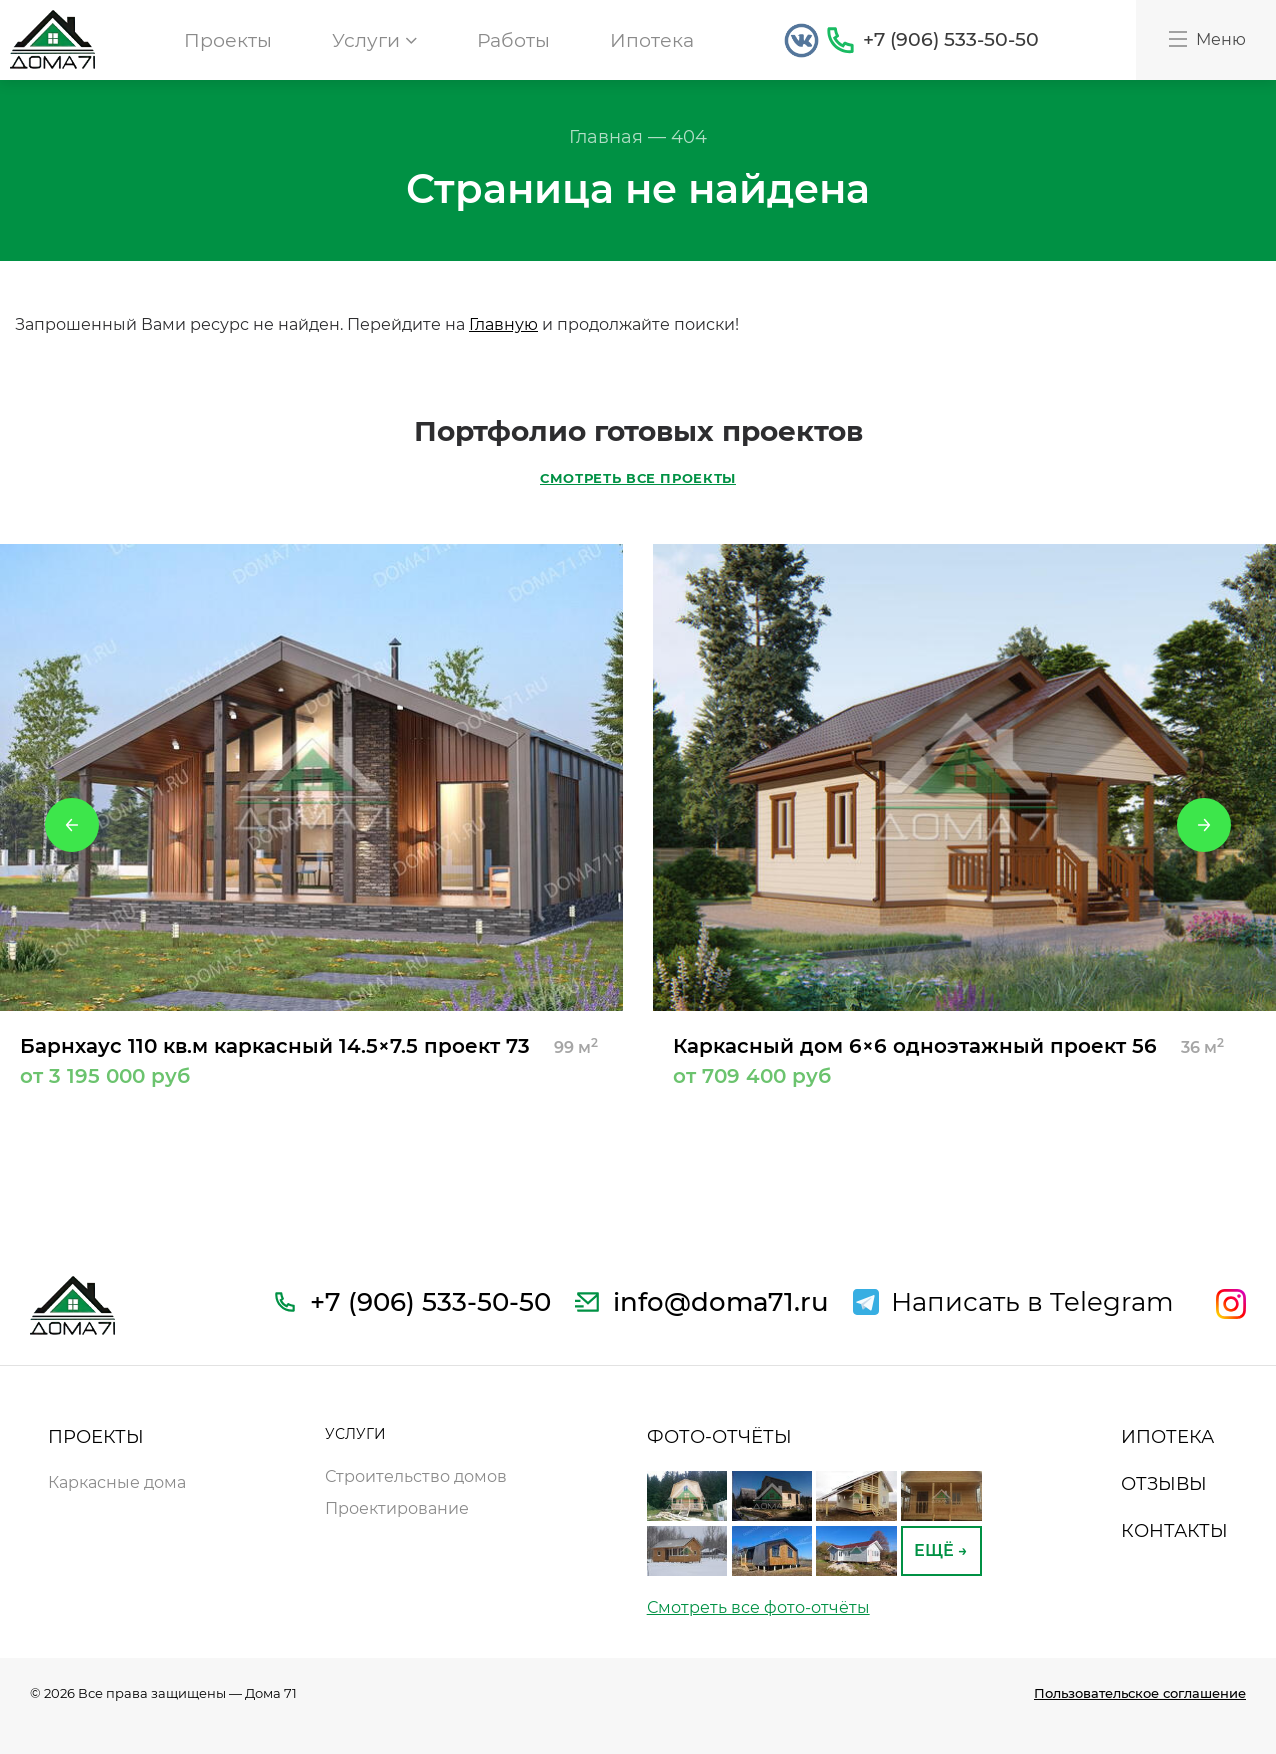 This screenshot has height=1754, width=1276. I want to click on Меню, so click(1206, 39).